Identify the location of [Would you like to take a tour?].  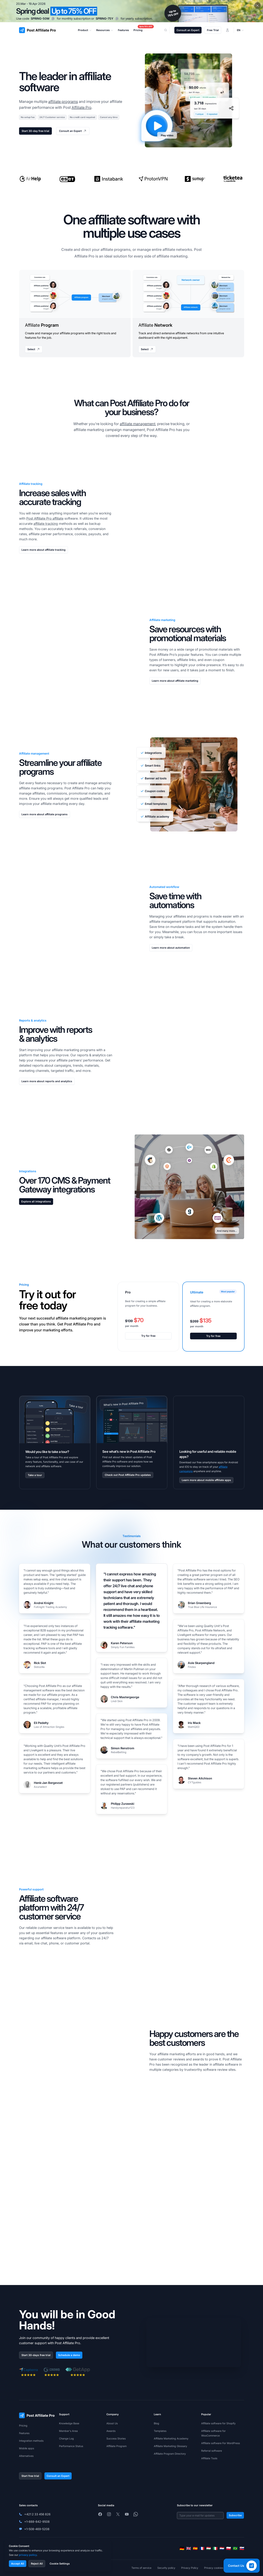
(54, 1442).